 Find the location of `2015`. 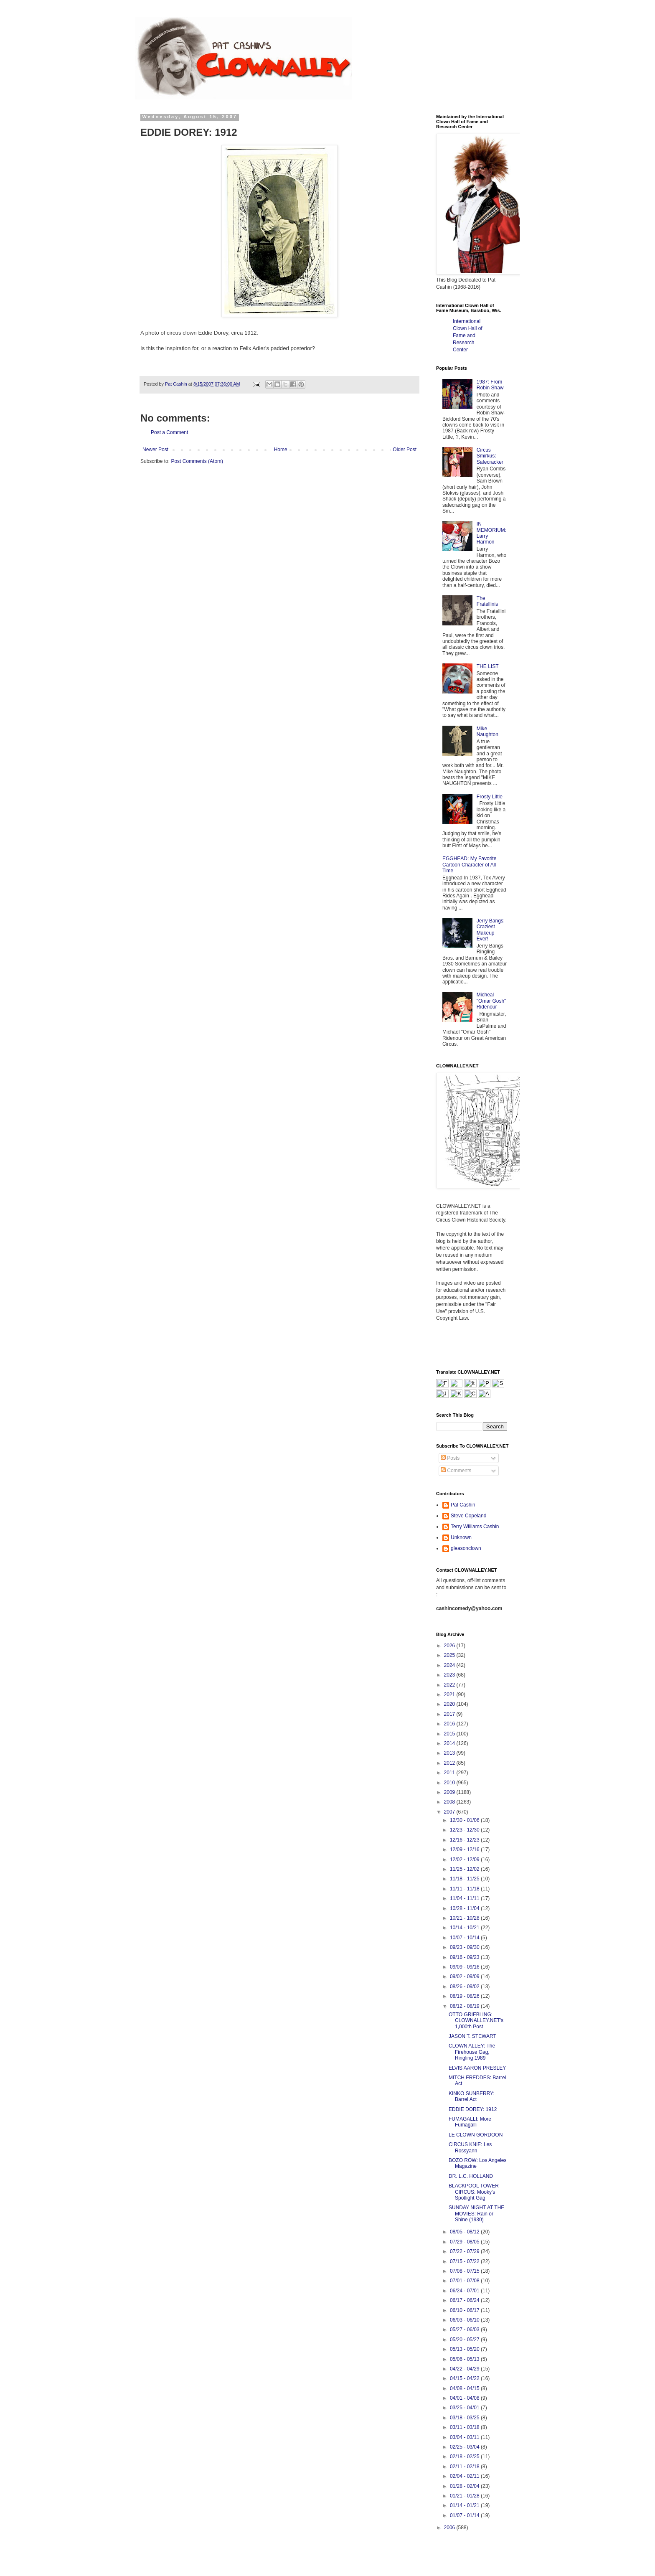

2015 is located at coordinates (450, 1734).